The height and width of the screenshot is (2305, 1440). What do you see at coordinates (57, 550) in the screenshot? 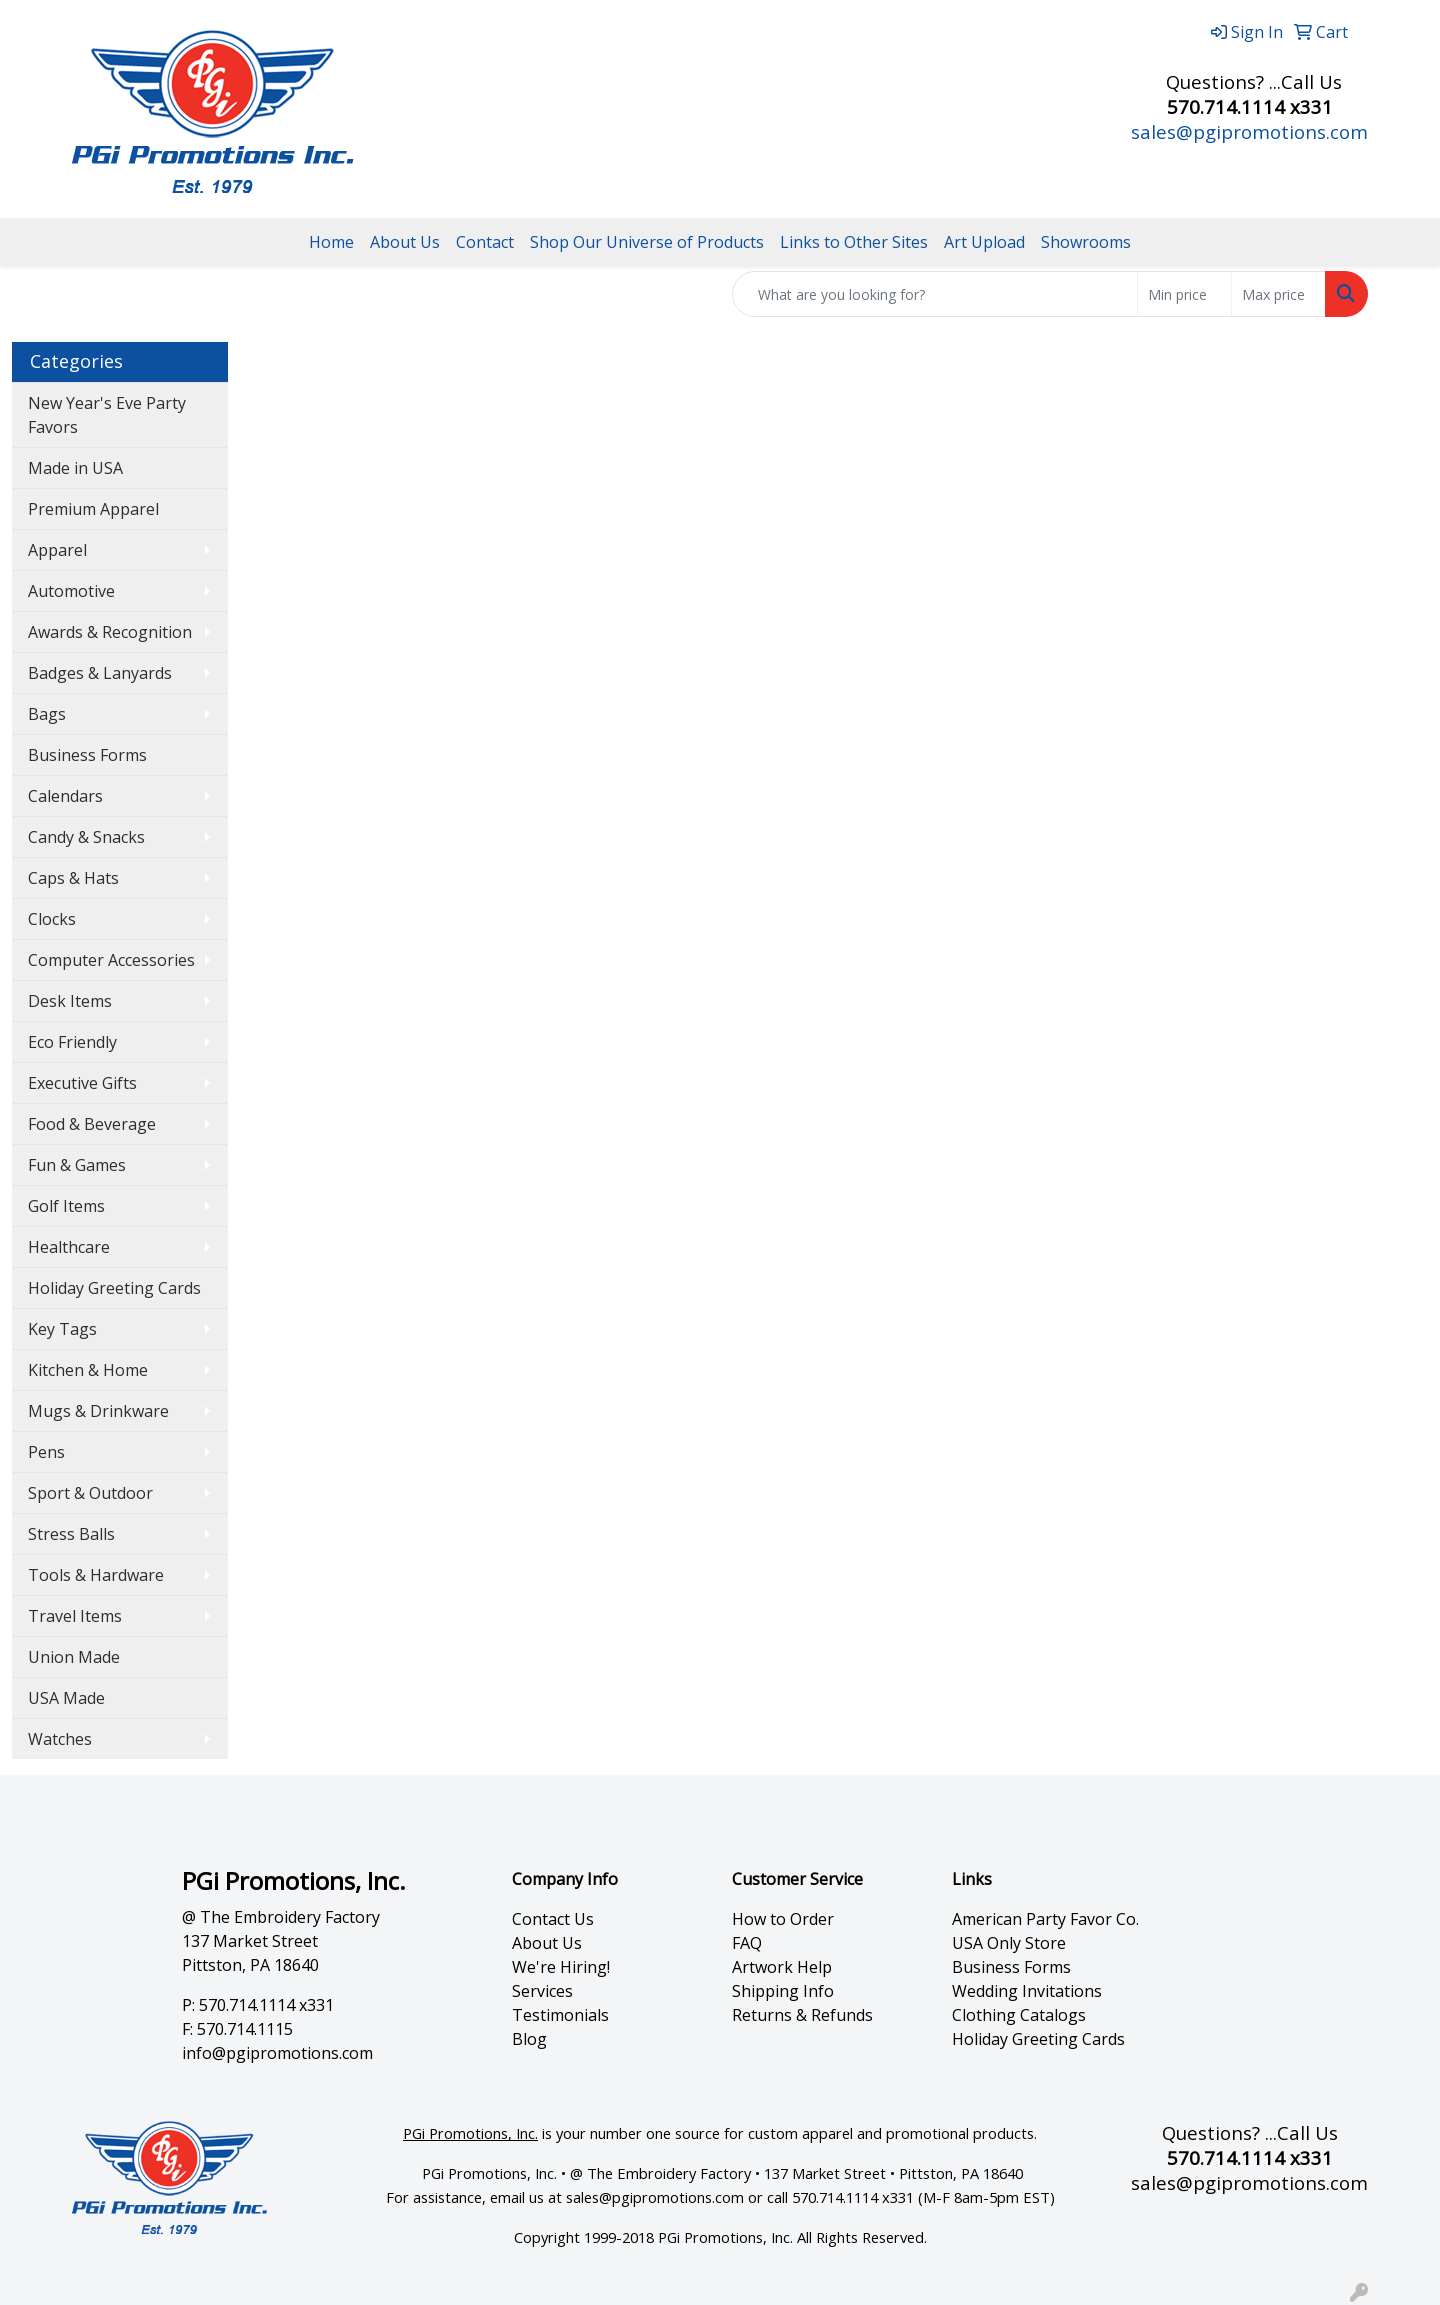
I see `Apparel` at bounding box center [57, 550].